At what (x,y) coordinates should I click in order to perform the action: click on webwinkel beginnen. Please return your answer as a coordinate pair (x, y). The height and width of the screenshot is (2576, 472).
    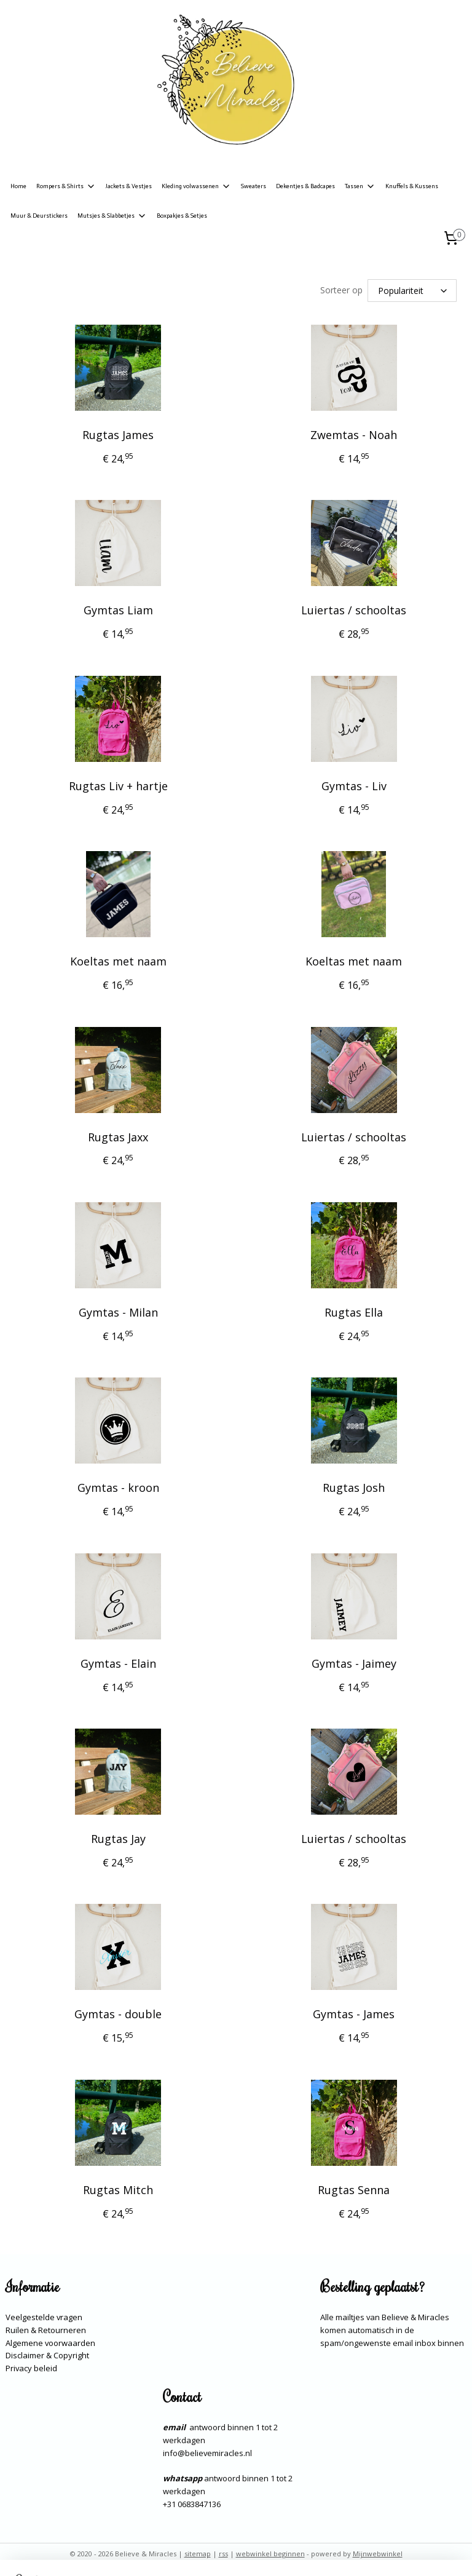
    Looking at the image, I should click on (270, 2553).